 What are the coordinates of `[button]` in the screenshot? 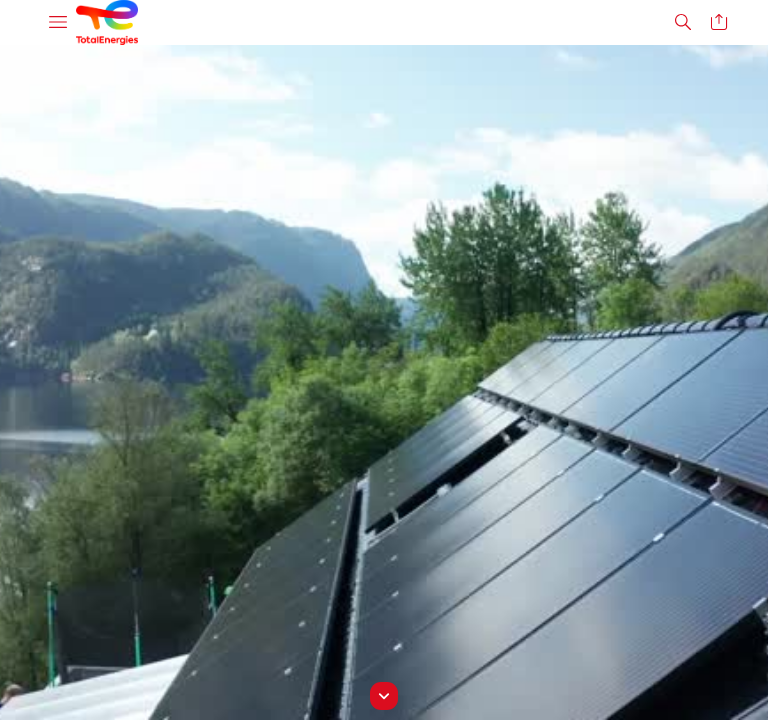 It's located at (58, 22).